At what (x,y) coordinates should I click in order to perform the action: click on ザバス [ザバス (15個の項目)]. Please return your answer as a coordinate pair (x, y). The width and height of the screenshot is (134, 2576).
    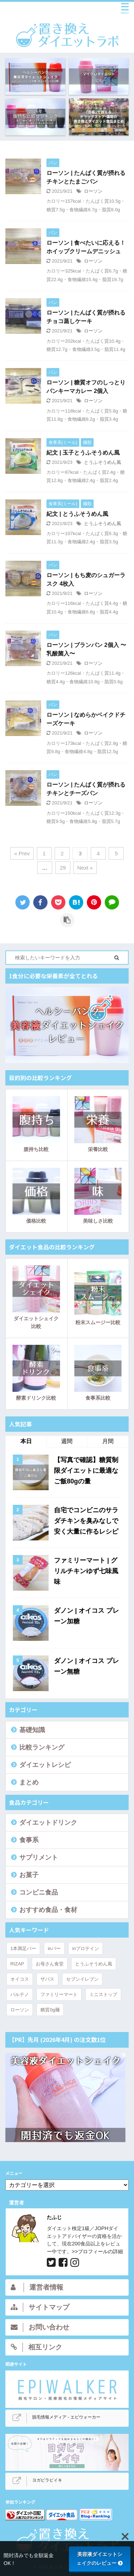
    Looking at the image, I should click on (47, 1979).